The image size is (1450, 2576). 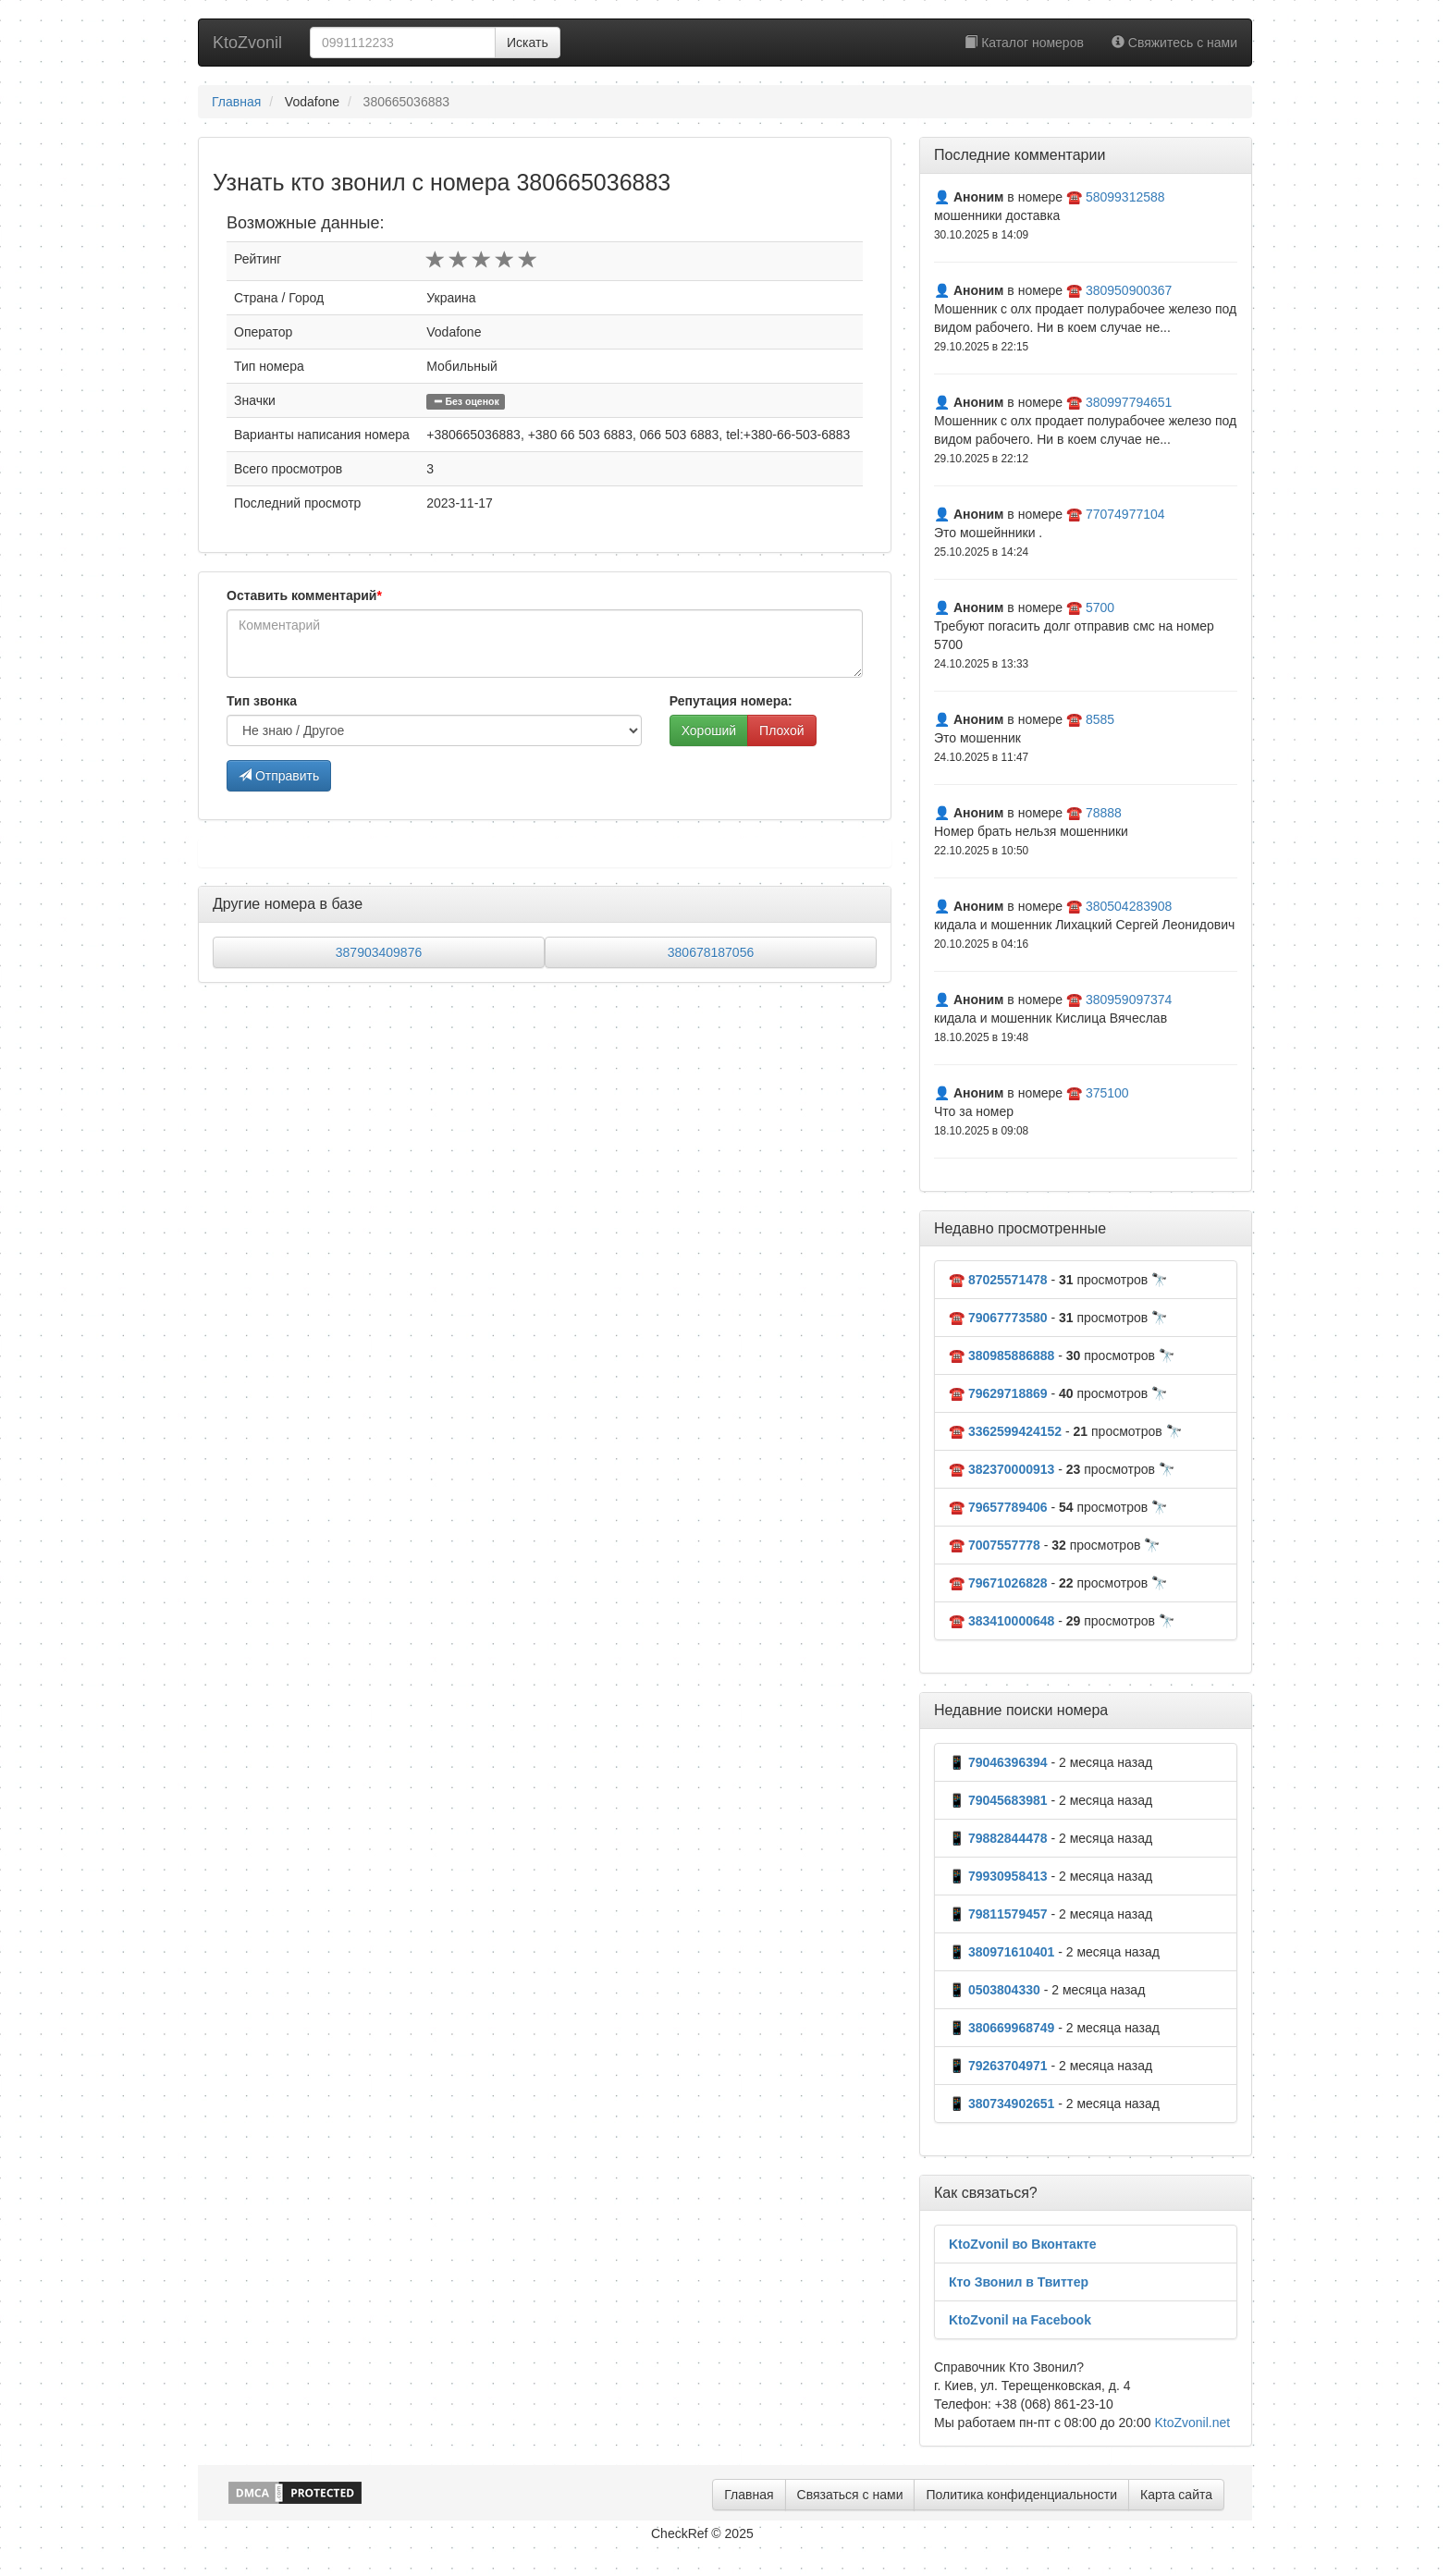 I want to click on 📱 79263704971, so click(x=998, y=2065).